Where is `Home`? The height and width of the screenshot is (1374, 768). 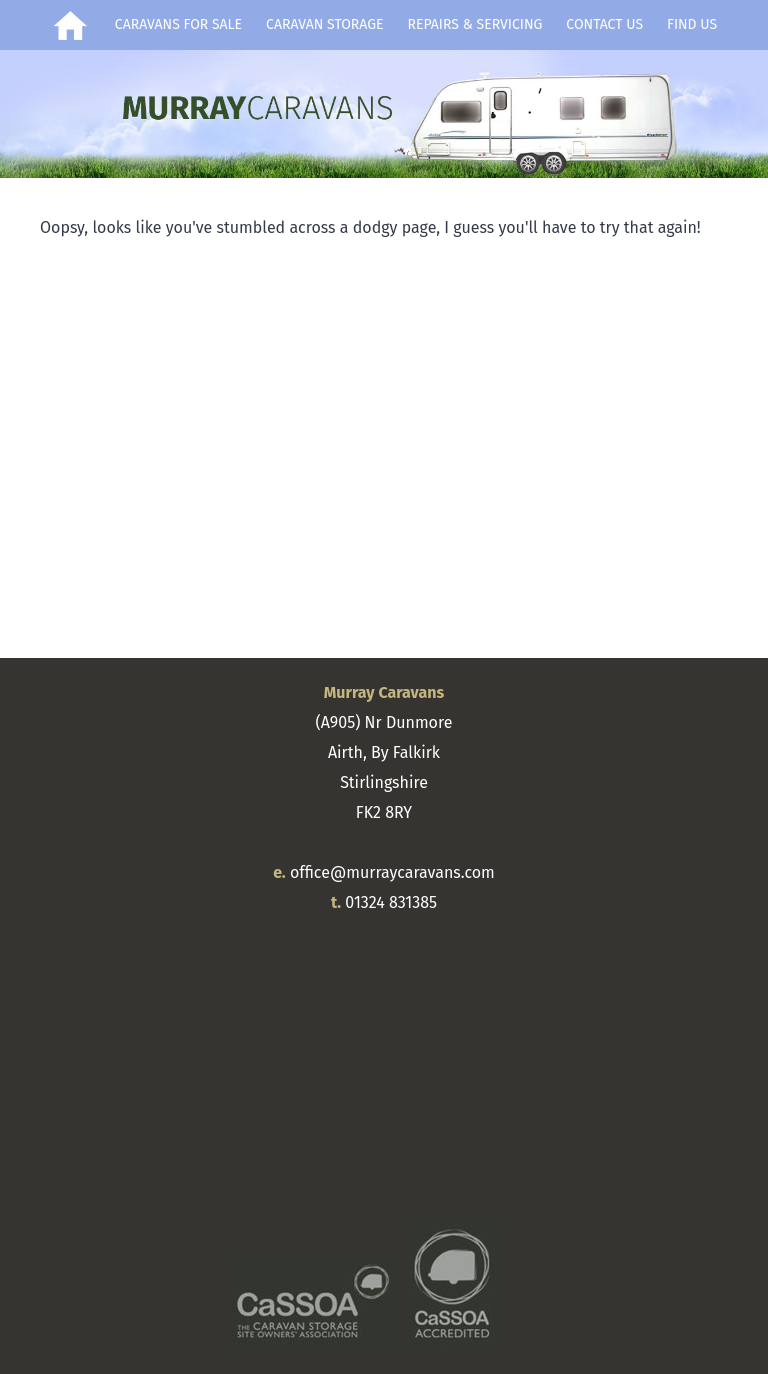 Home is located at coordinates (71, 25).